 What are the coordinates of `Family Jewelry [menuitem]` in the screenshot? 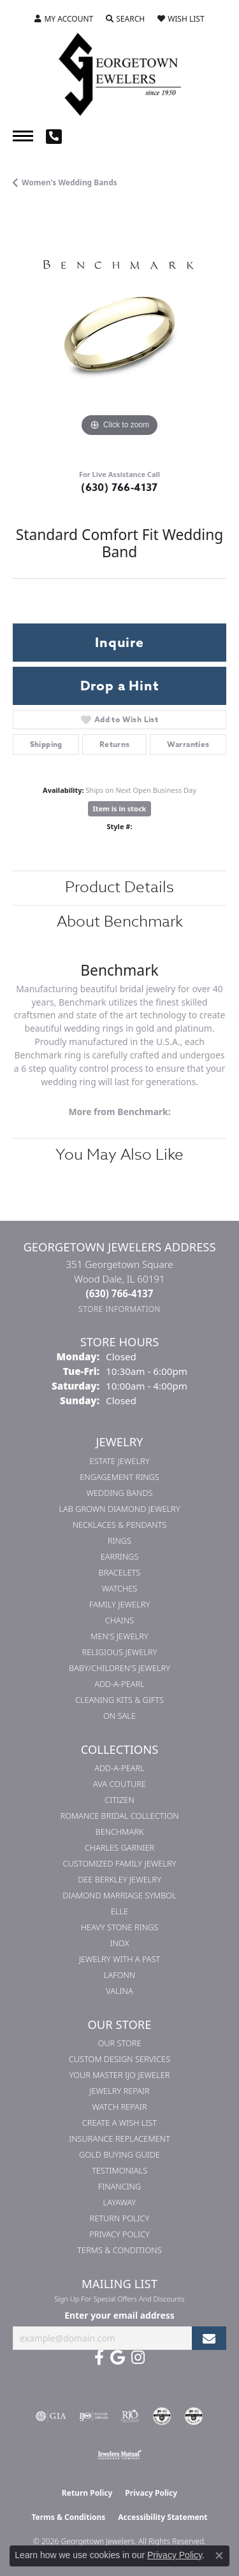 It's located at (119, 1604).